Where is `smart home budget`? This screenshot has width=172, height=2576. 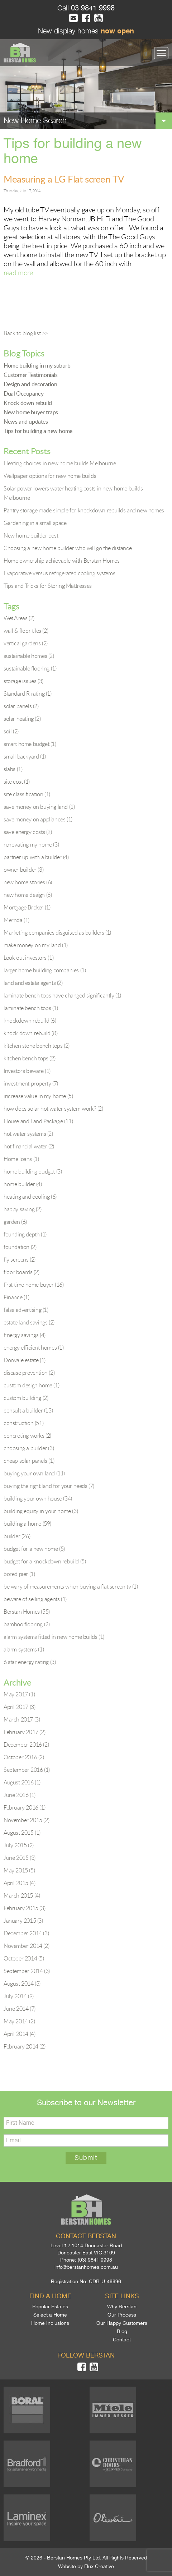
smart home budget is located at coordinates (30, 744).